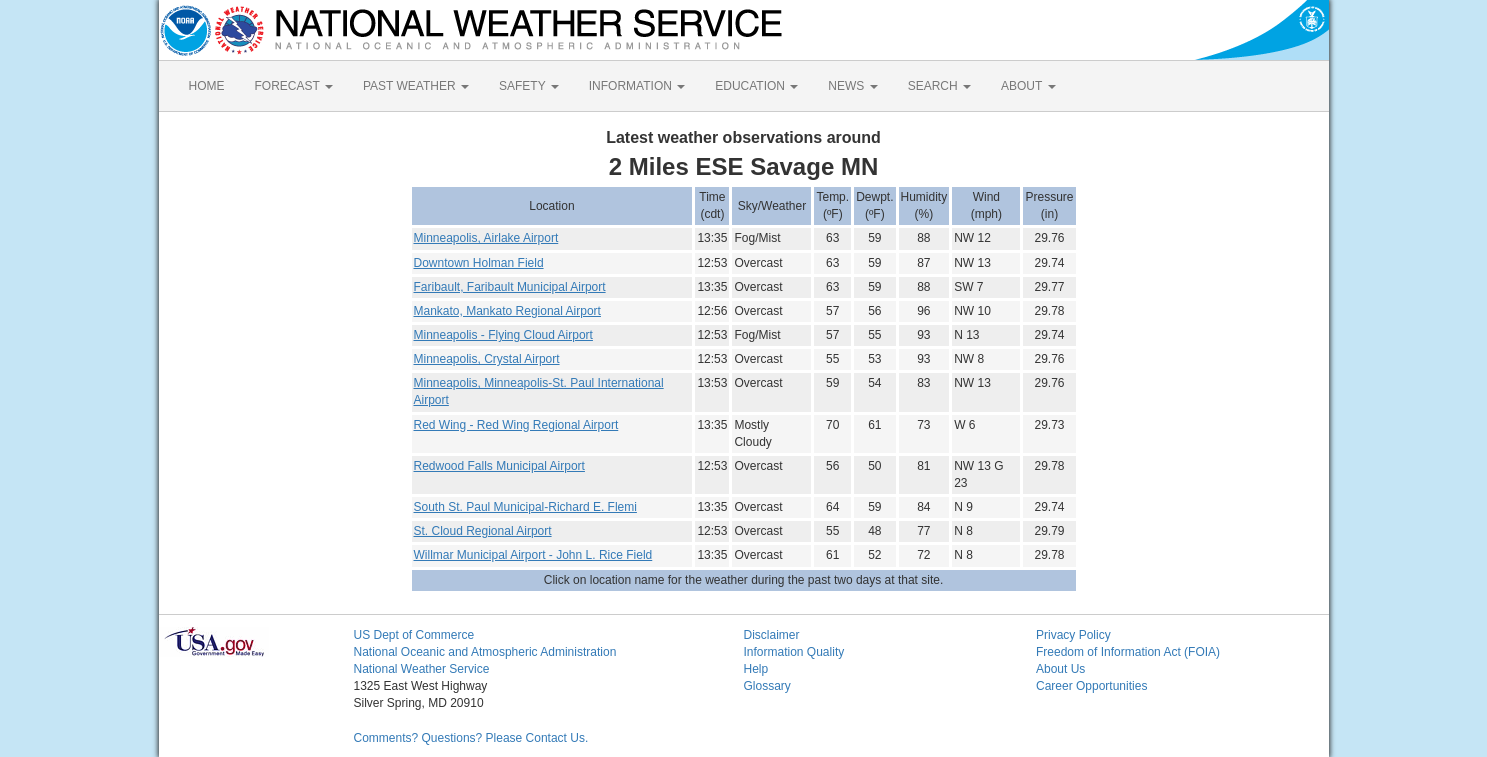 The height and width of the screenshot is (757, 1487). What do you see at coordinates (479, 263) in the screenshot?
I see `Downtown Holman Field` at bounding box center [479, 263].